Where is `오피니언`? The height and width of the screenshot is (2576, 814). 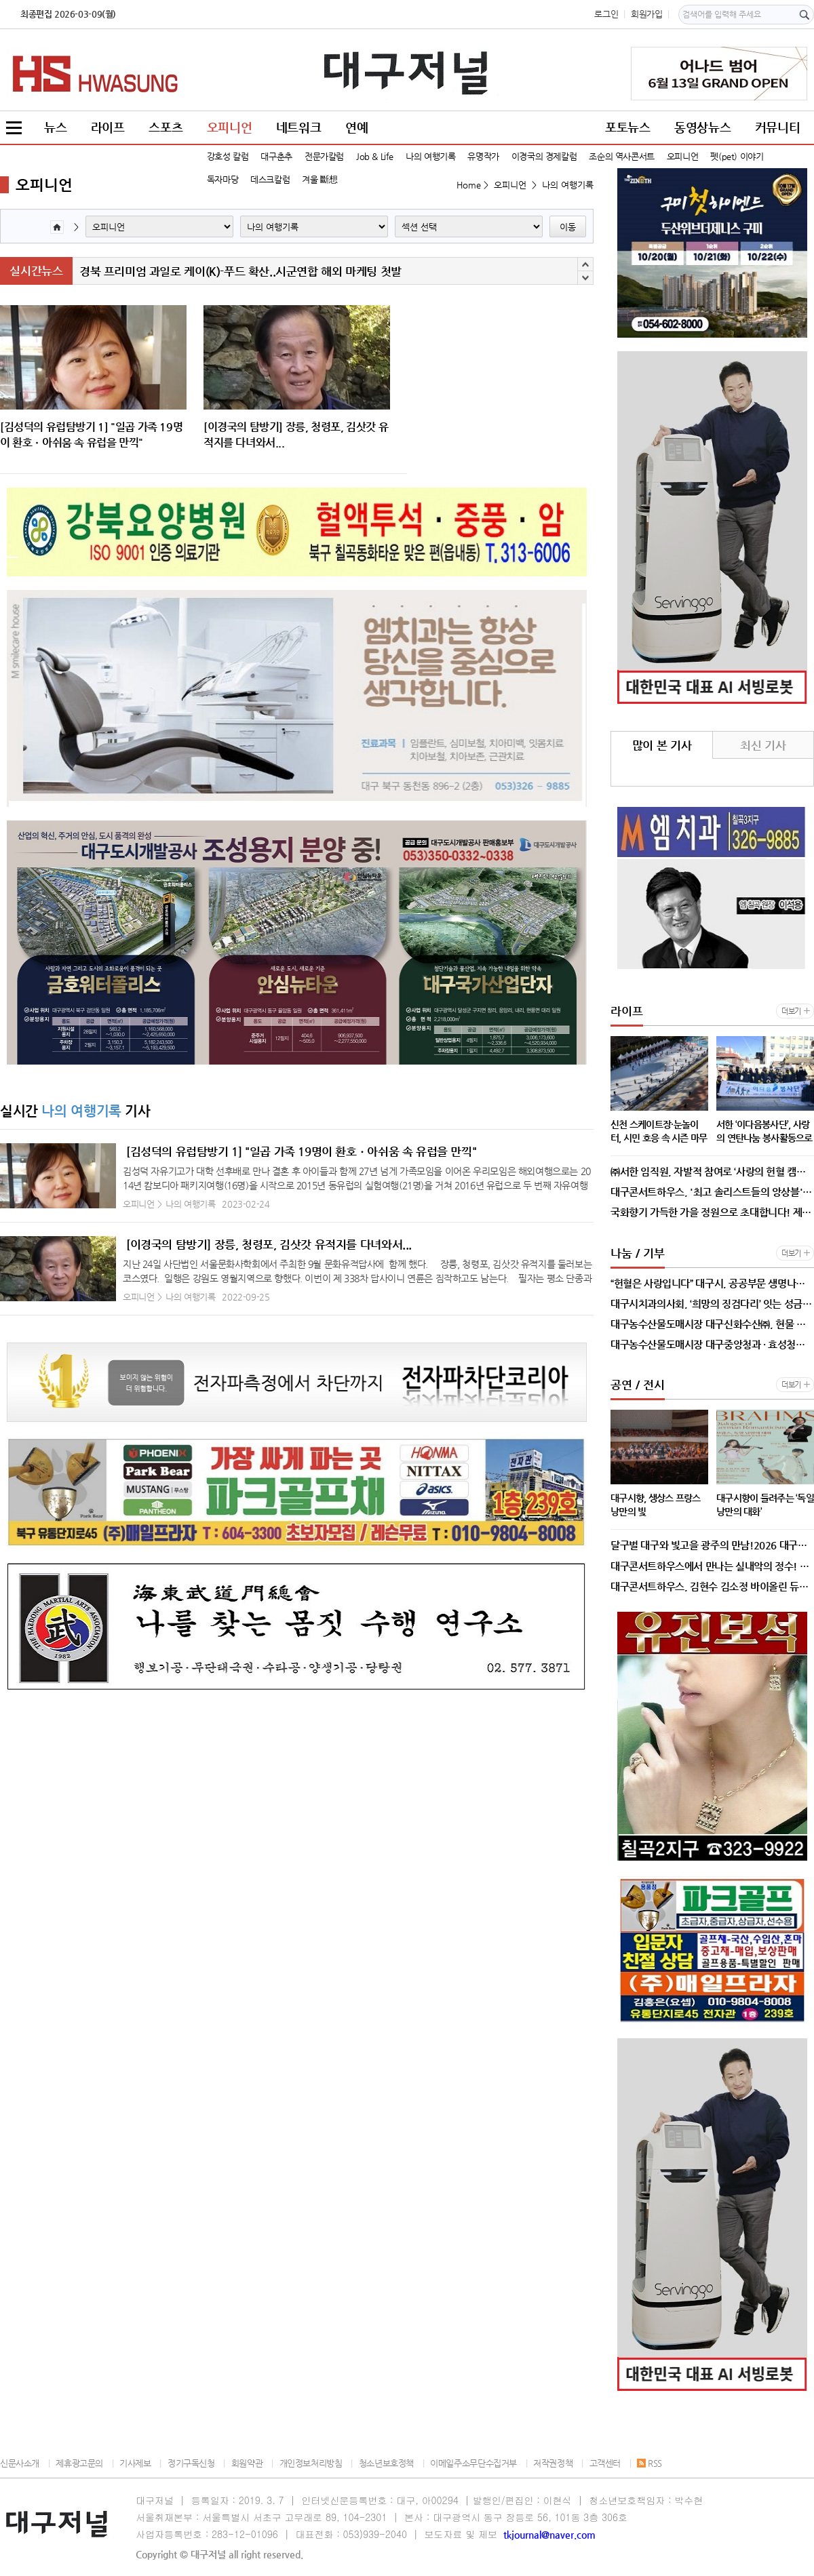 오피니언 is located at coordinates (229, 127).